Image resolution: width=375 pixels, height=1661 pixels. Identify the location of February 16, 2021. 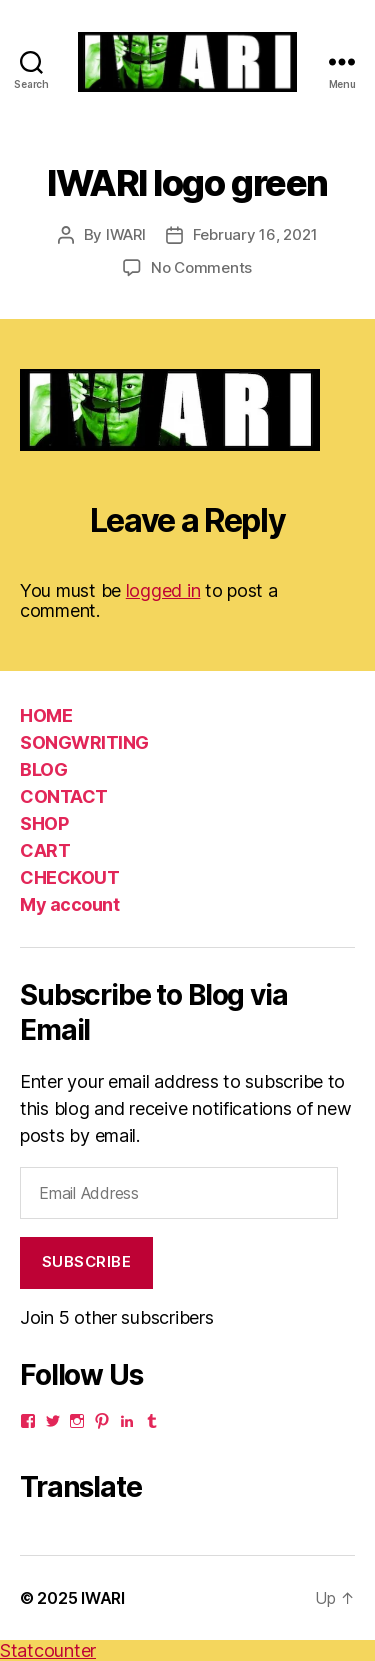
(255, 234).